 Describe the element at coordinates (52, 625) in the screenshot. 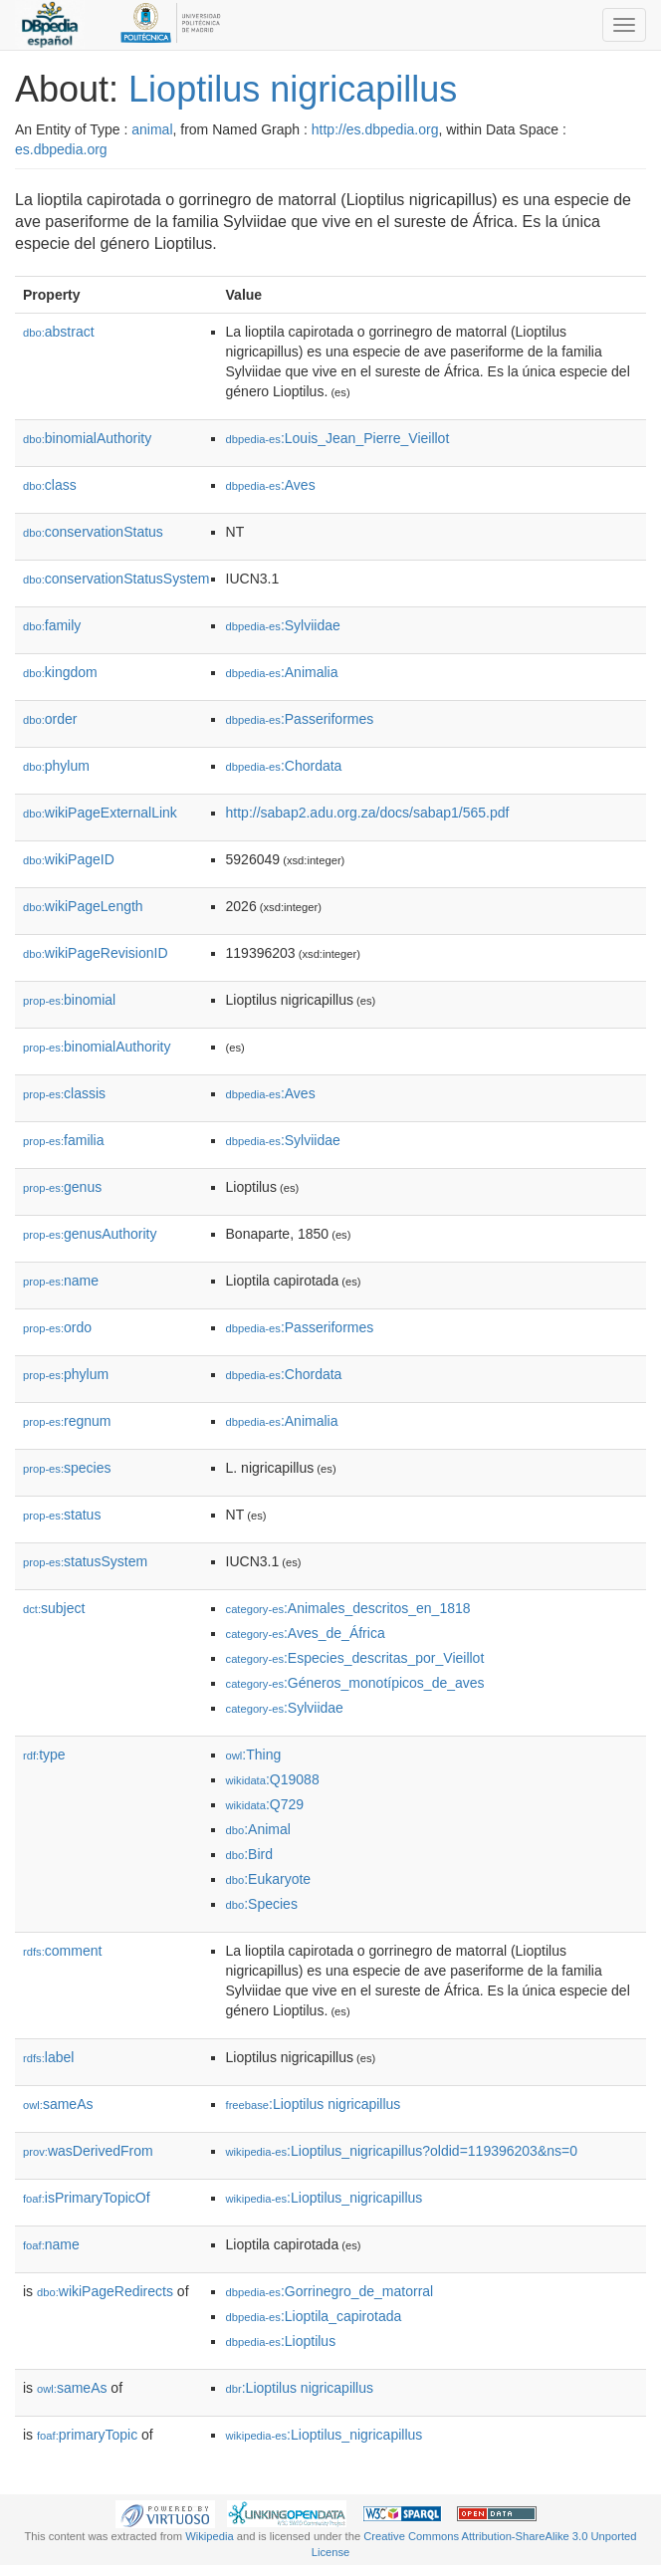

I see `family` at that location.